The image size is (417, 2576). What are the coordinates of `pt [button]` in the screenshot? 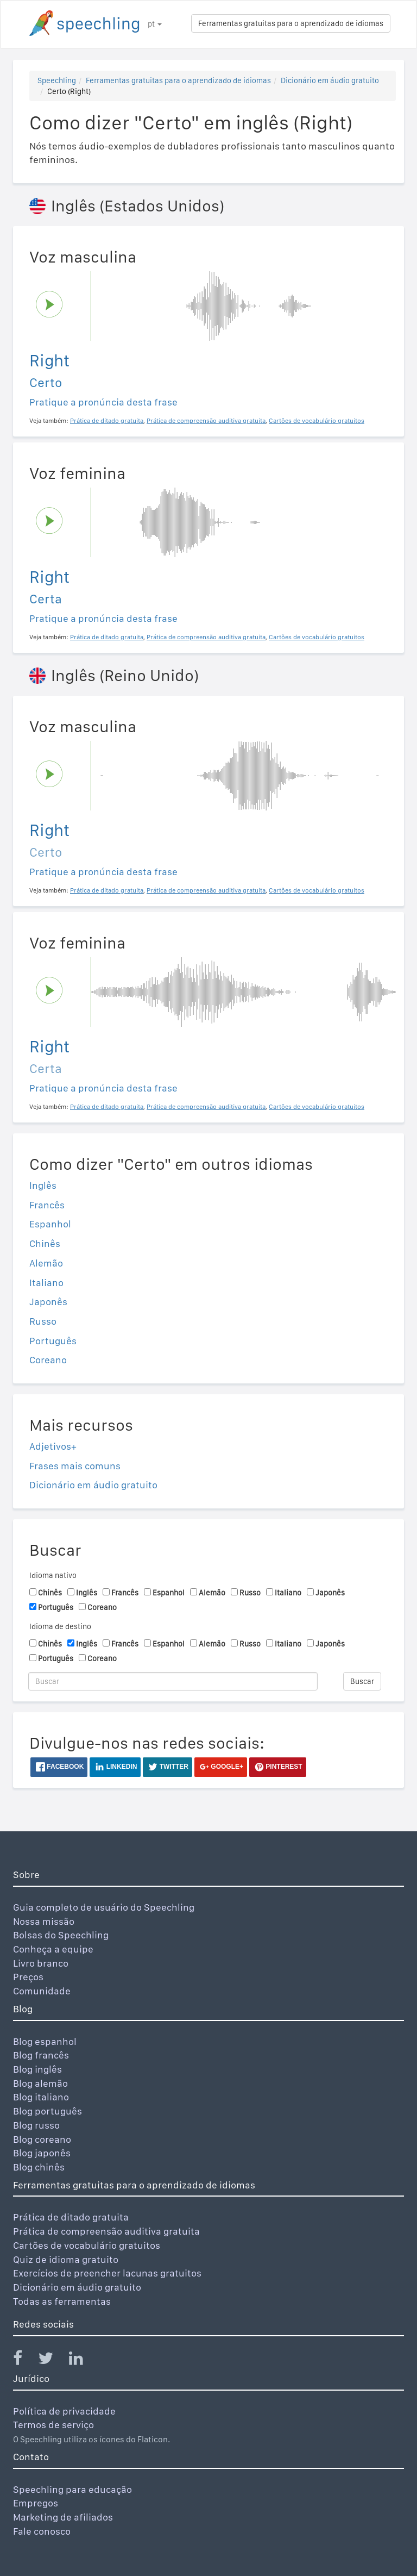 It's located at (155, 24).